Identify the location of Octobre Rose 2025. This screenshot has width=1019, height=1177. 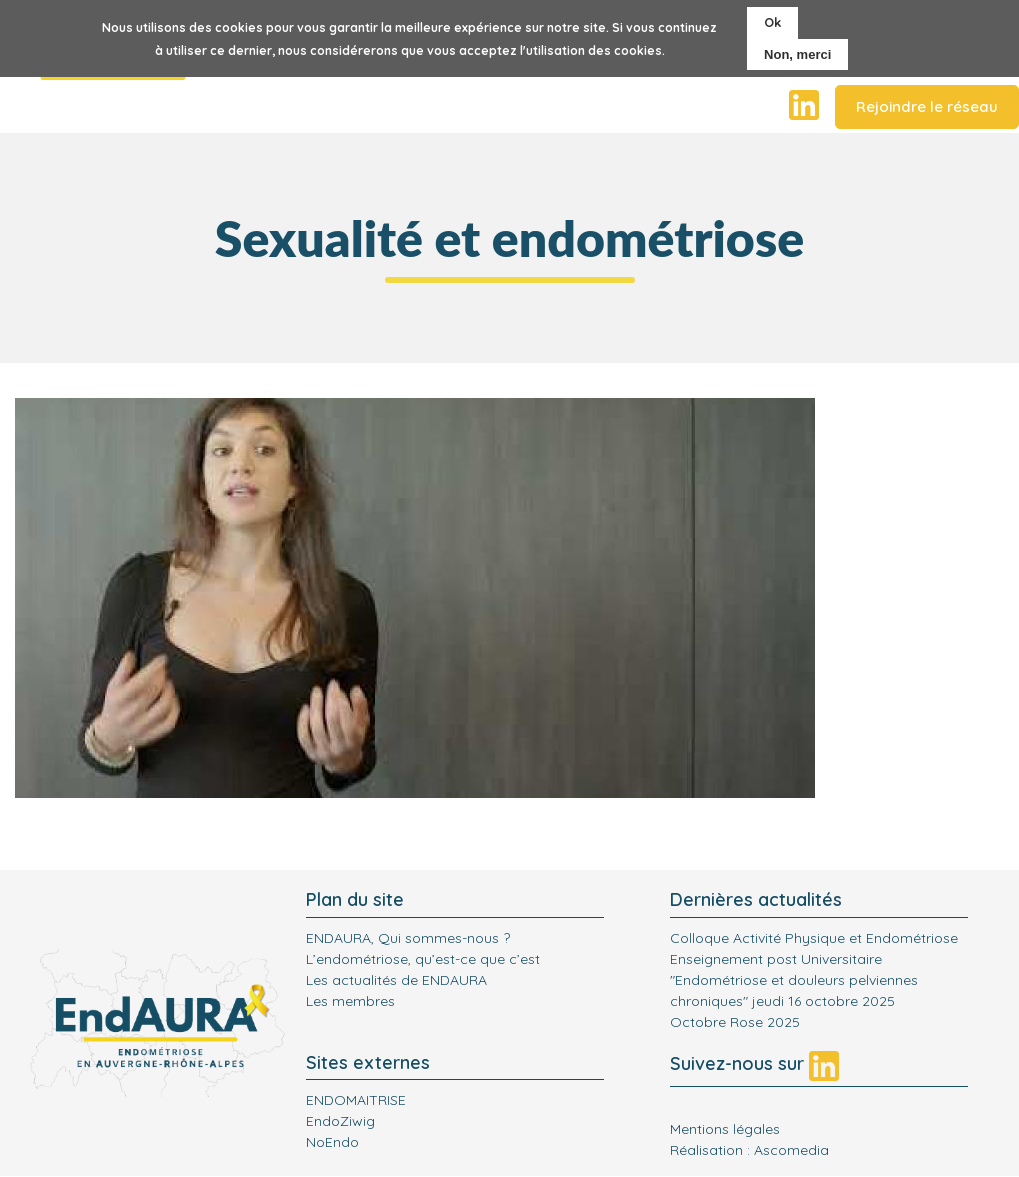
(735, 1022).